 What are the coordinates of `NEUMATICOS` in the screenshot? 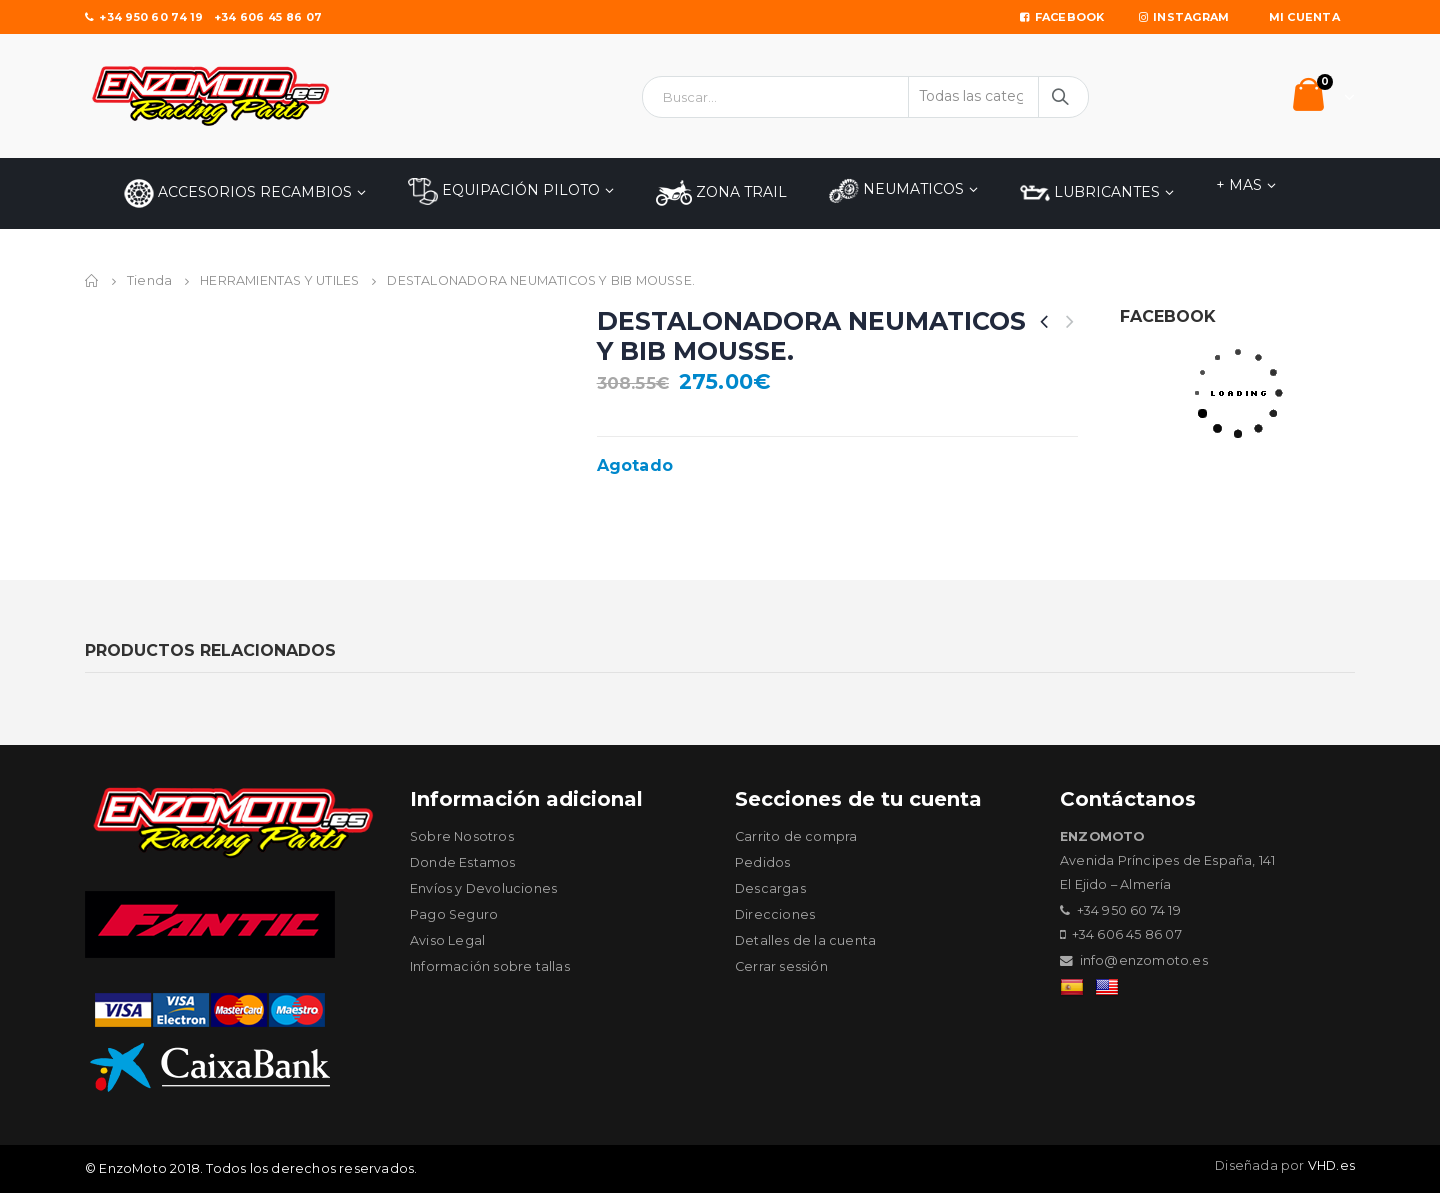 It's located at (896, 190).